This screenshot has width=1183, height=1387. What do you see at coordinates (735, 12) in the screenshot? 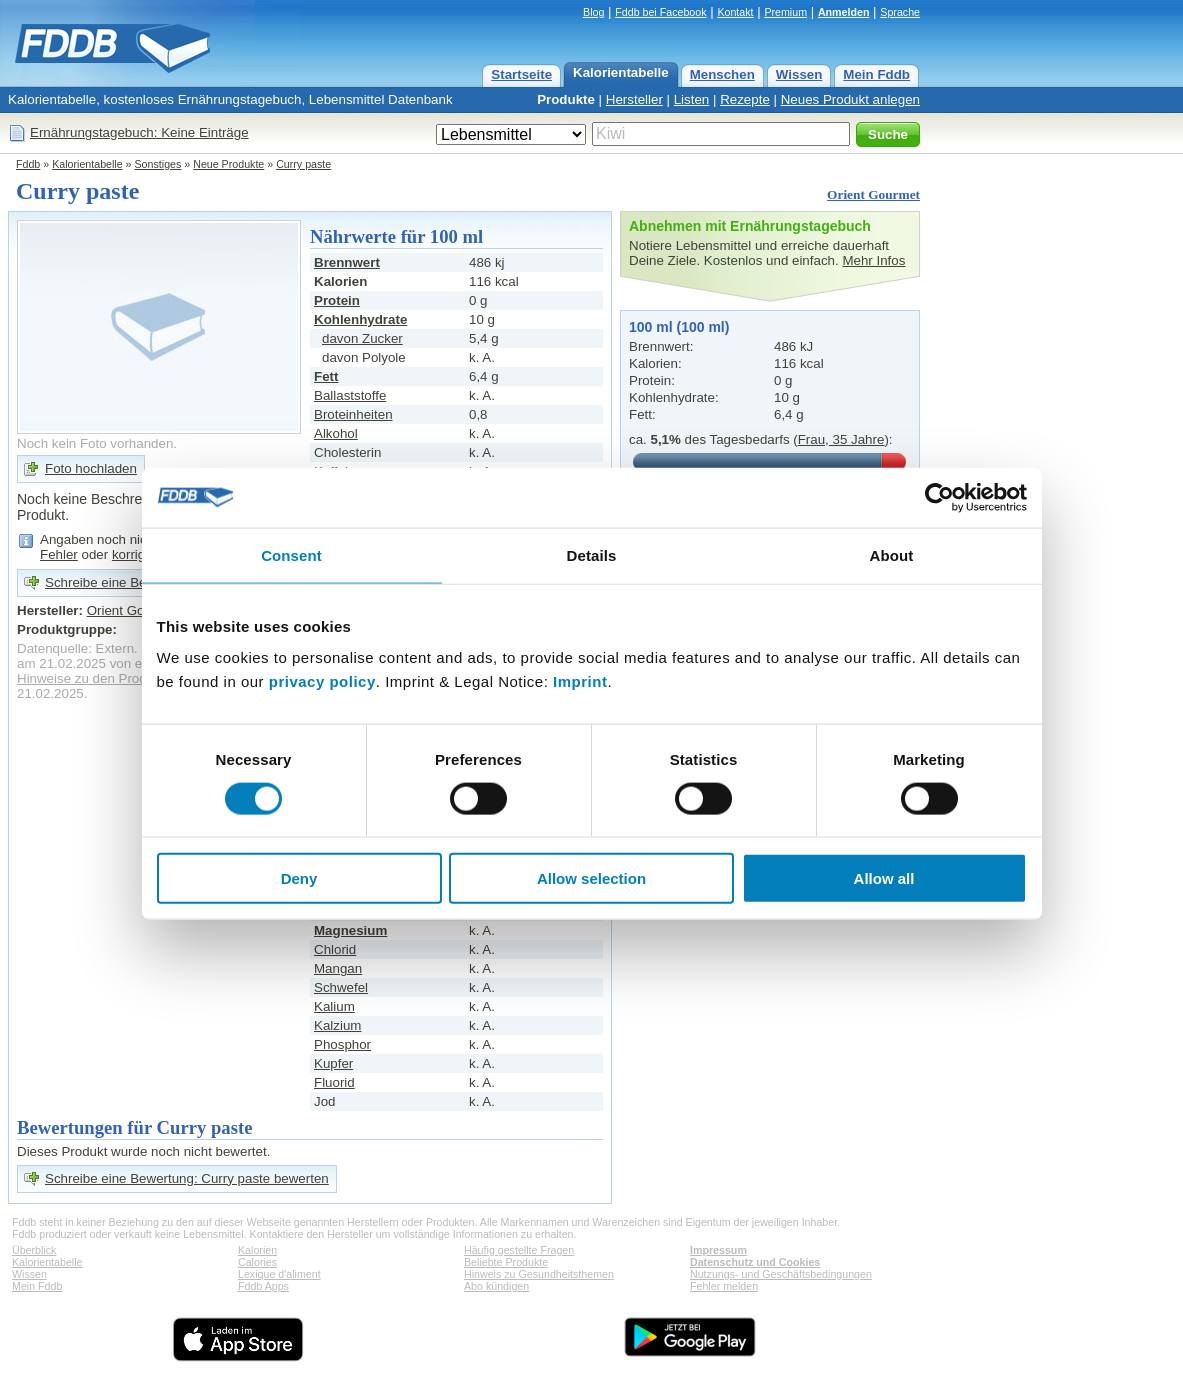
I see `Kontakt` at bounding box center [735, 12].